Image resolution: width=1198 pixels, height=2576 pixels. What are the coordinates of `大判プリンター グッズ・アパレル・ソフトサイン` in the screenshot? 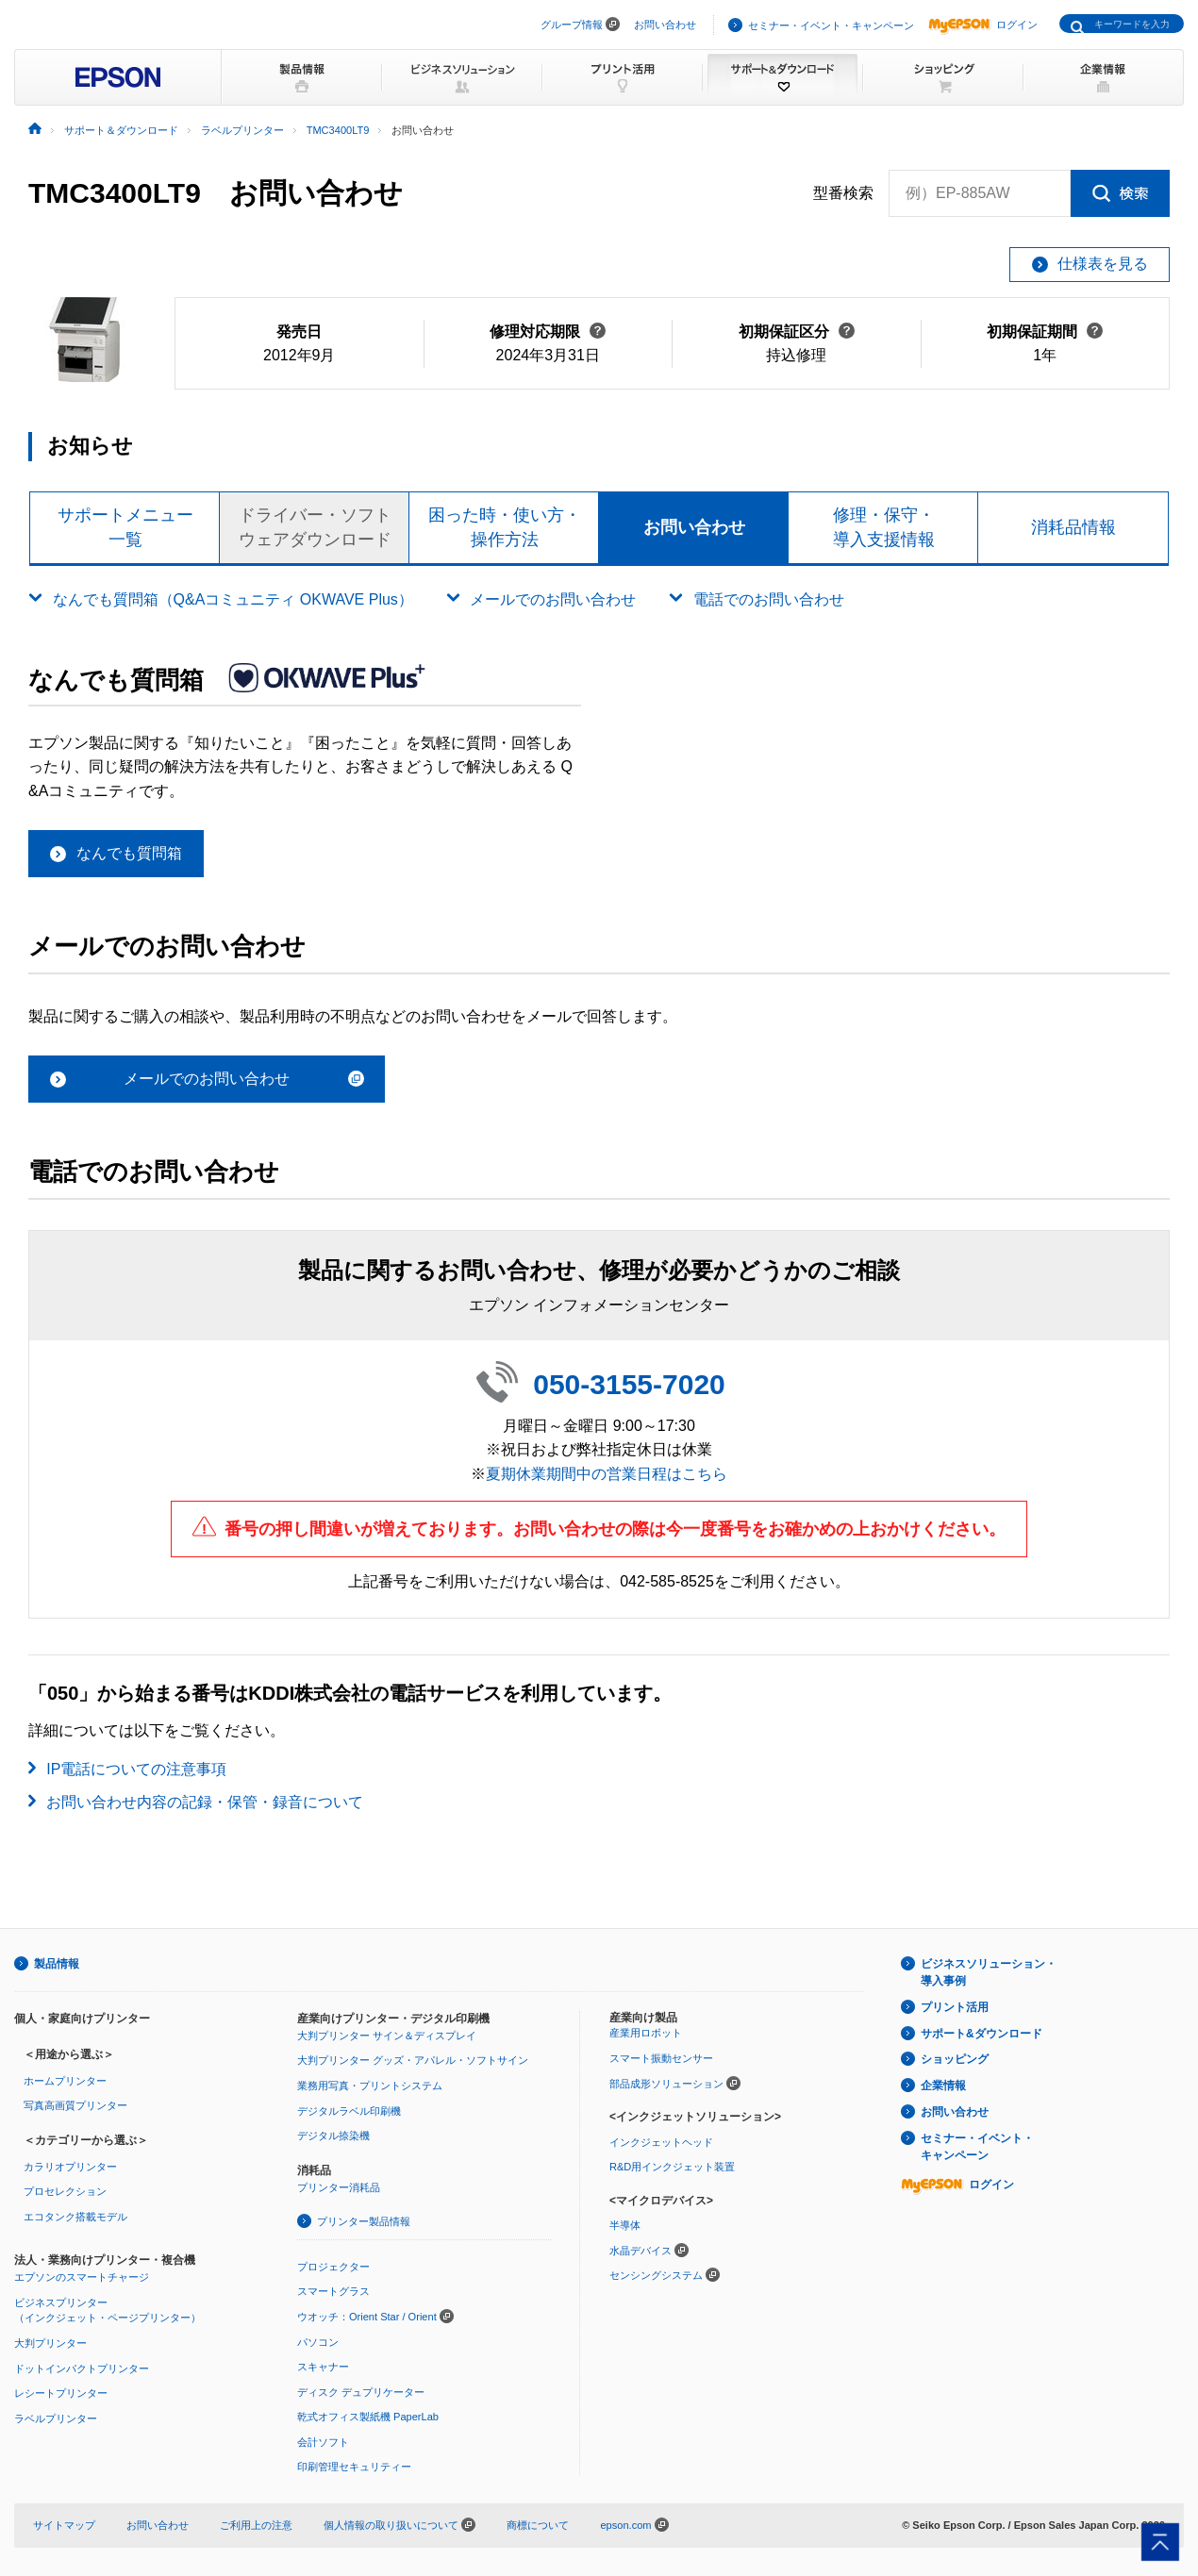 It's located at (412, 2060).